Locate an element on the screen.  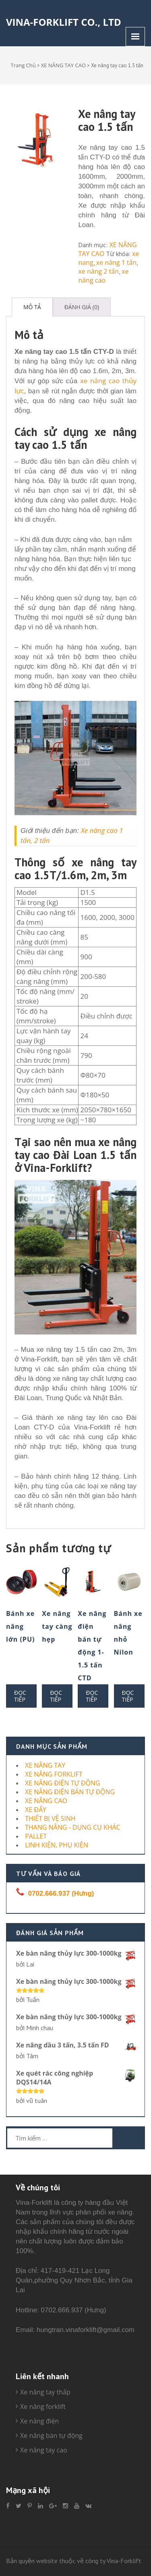
PALLET is located at coordinates (36, 1836).